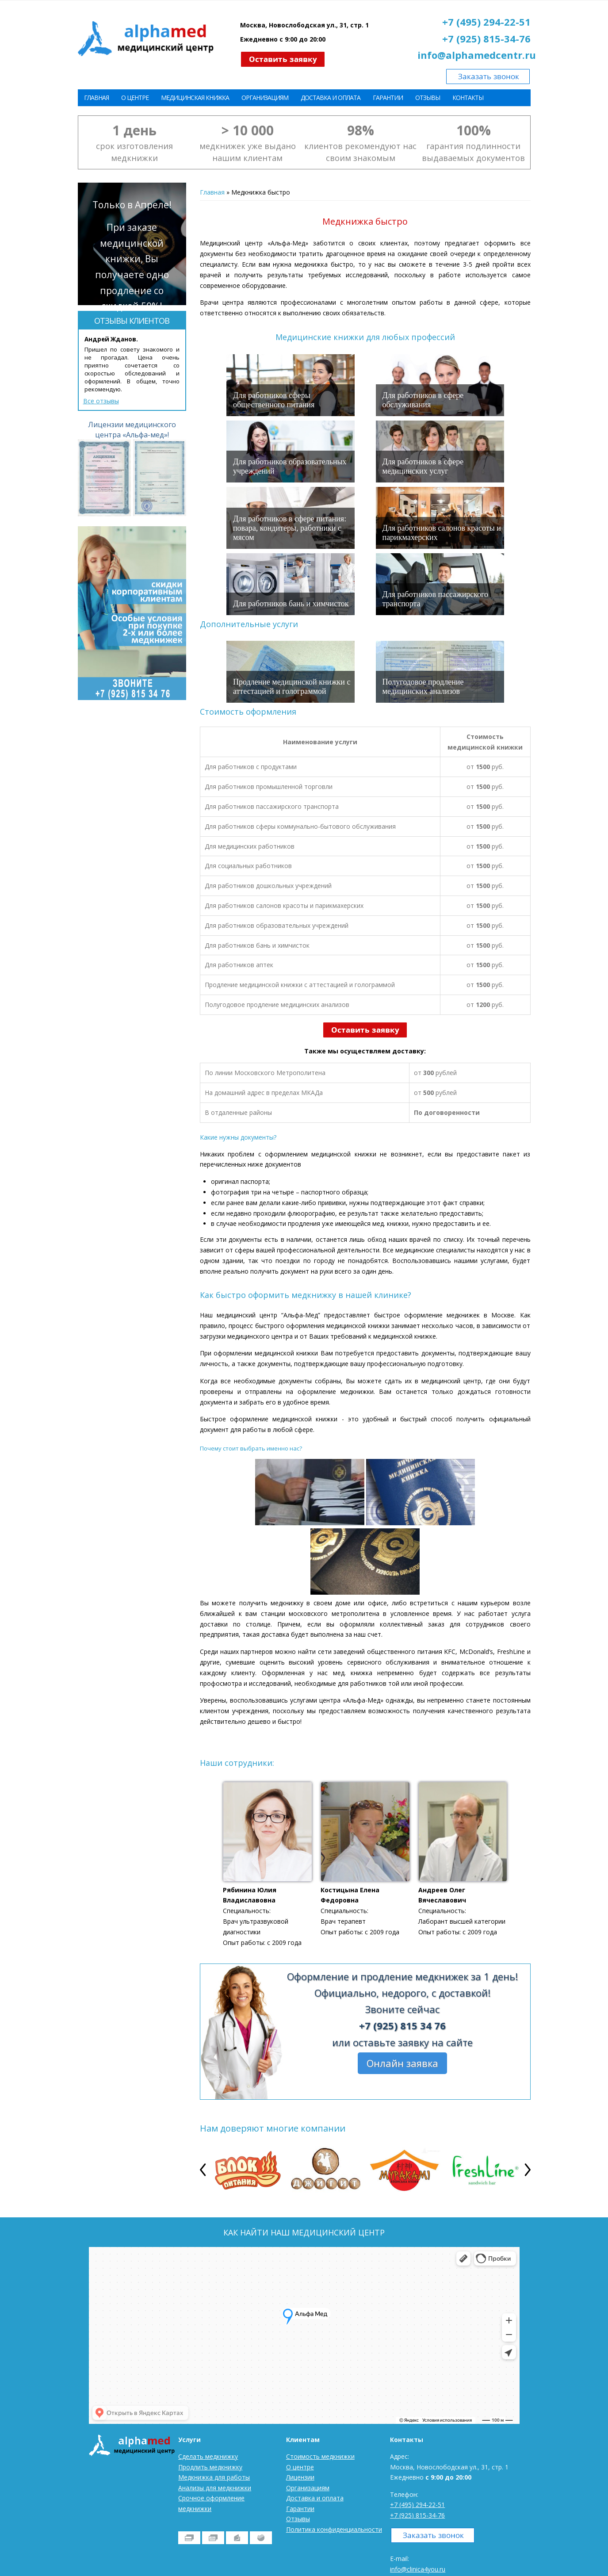  What do you see at coordinates (486, 38) in the screenshot?
I see `+7 (925) 815-34-76` at bounding box center [486, 38].